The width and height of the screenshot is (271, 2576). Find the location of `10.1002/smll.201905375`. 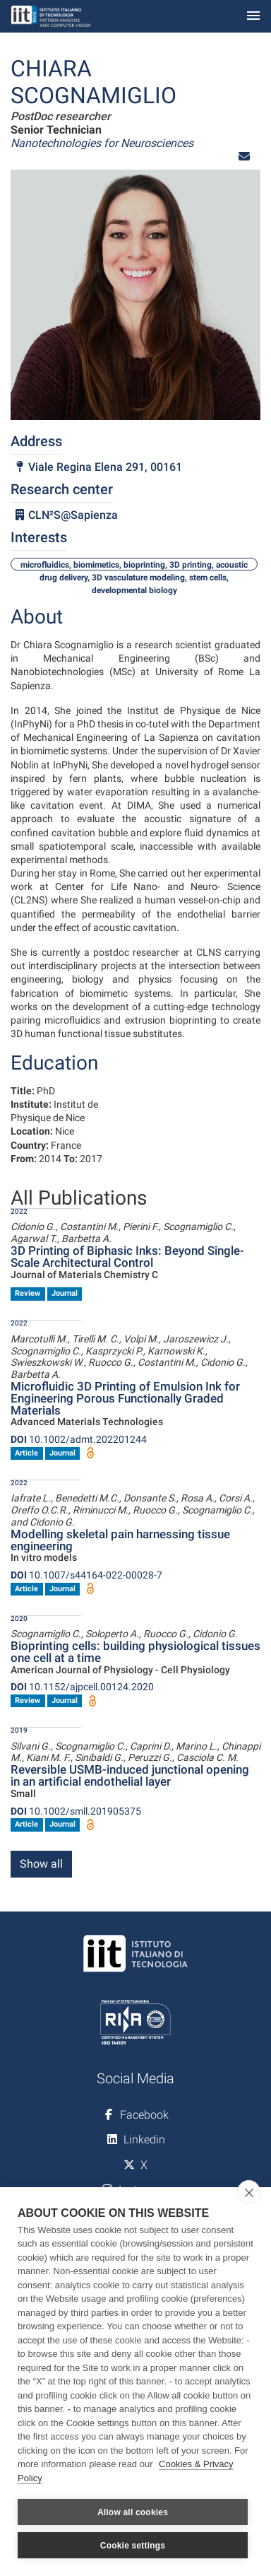

10.1002/smll.201905375 is located at coordinates (76, 1811).